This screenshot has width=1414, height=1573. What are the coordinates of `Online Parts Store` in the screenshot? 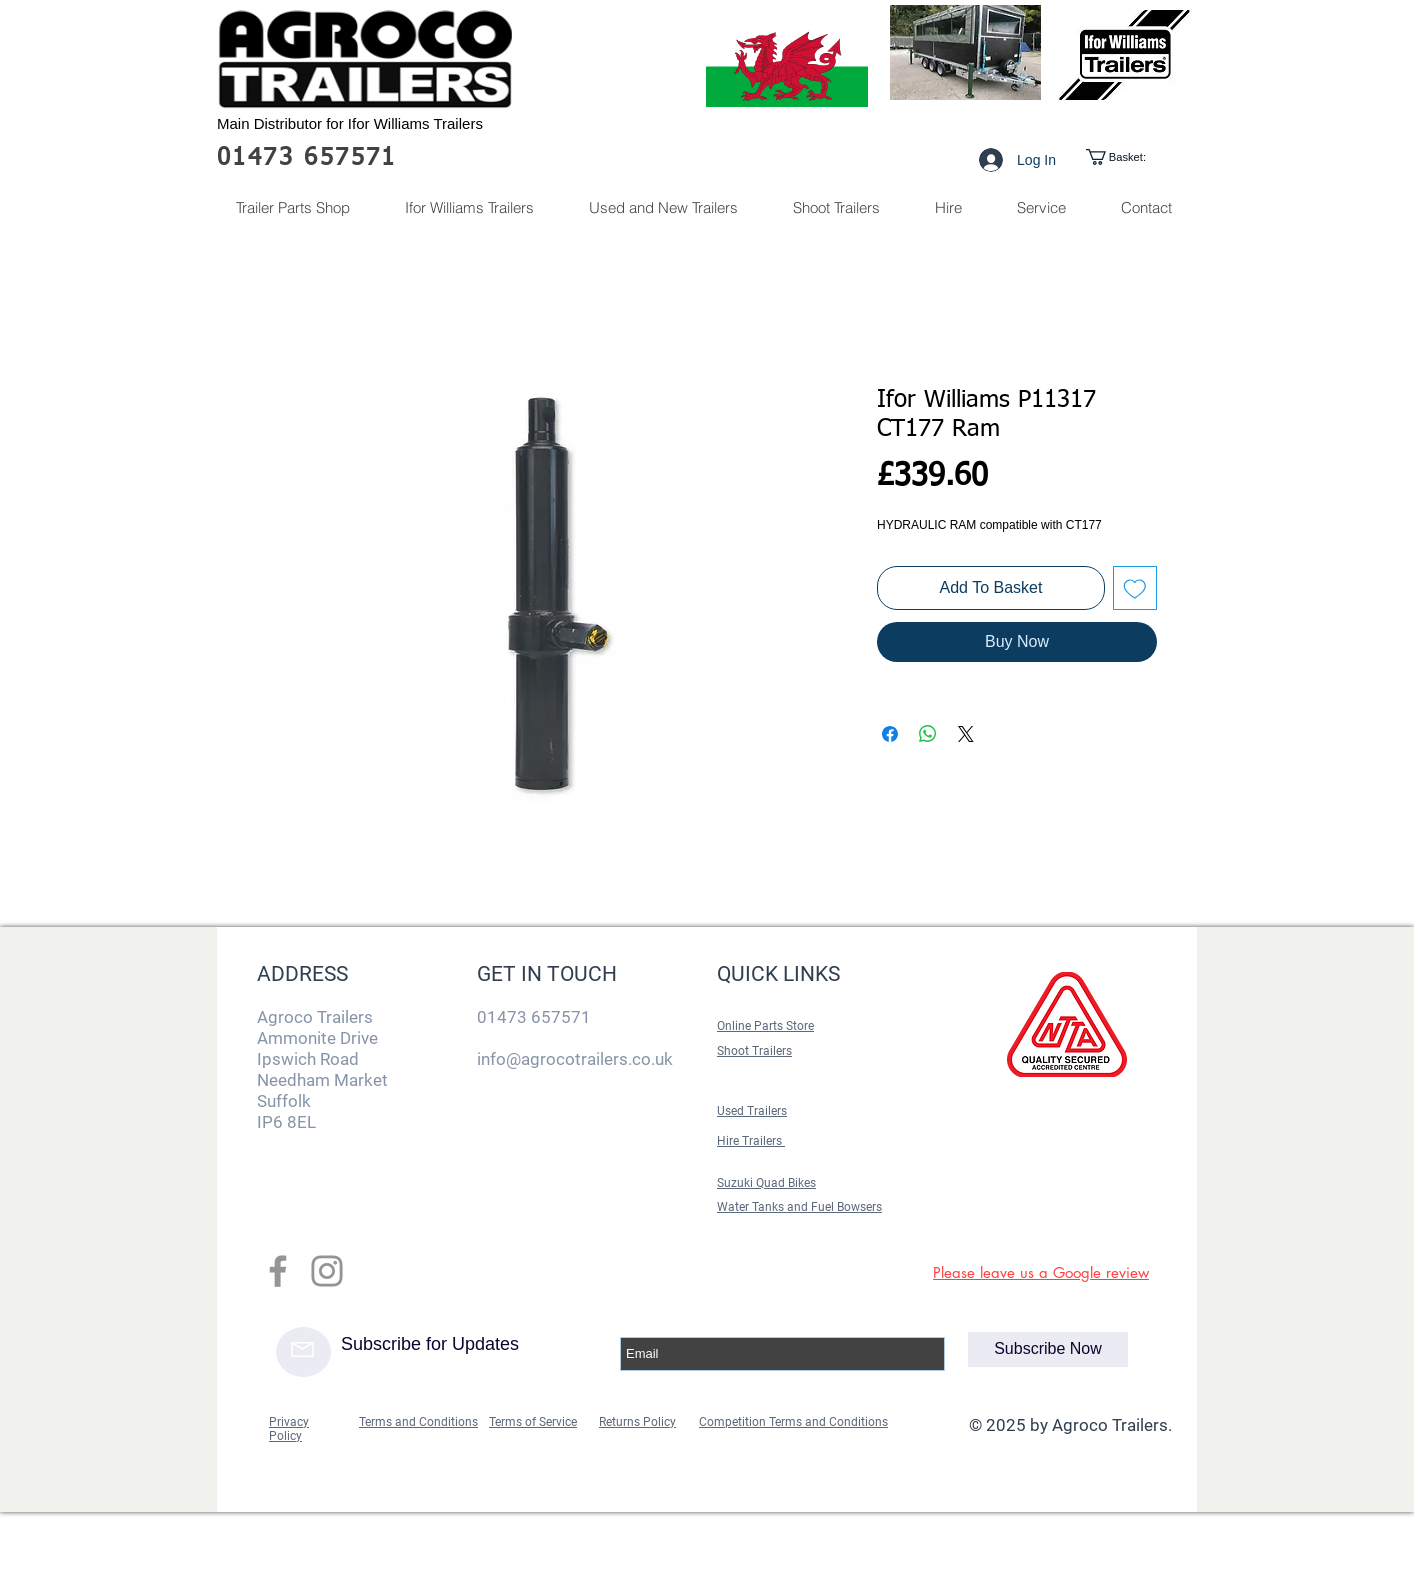 It's located at (765, 1026).